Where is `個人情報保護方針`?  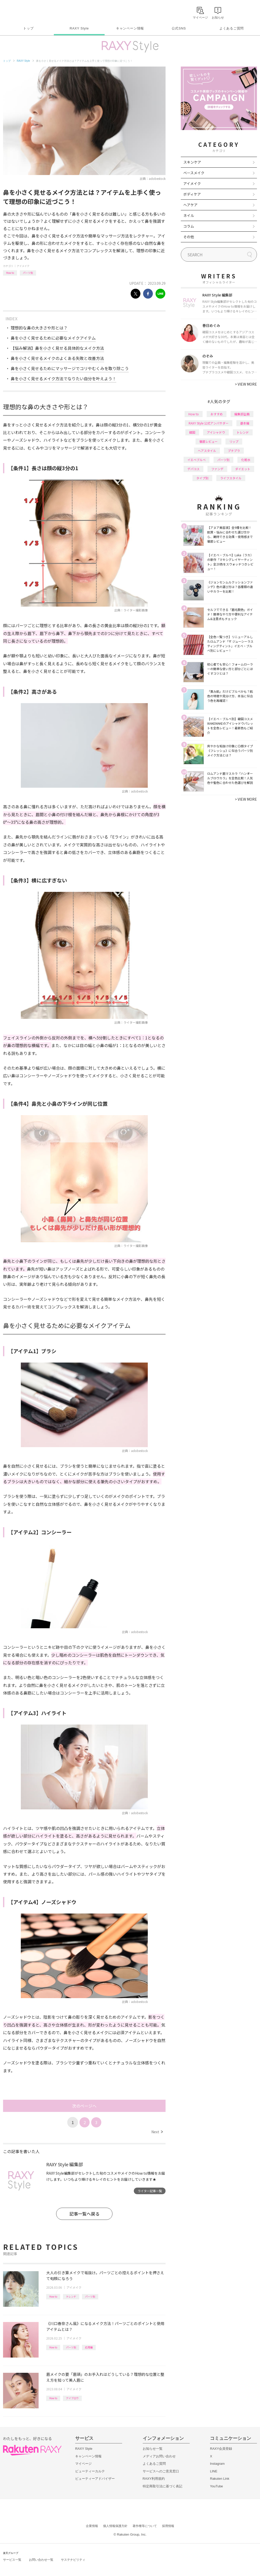 個人情報保護方針 is located at coordinates (115, 2526).